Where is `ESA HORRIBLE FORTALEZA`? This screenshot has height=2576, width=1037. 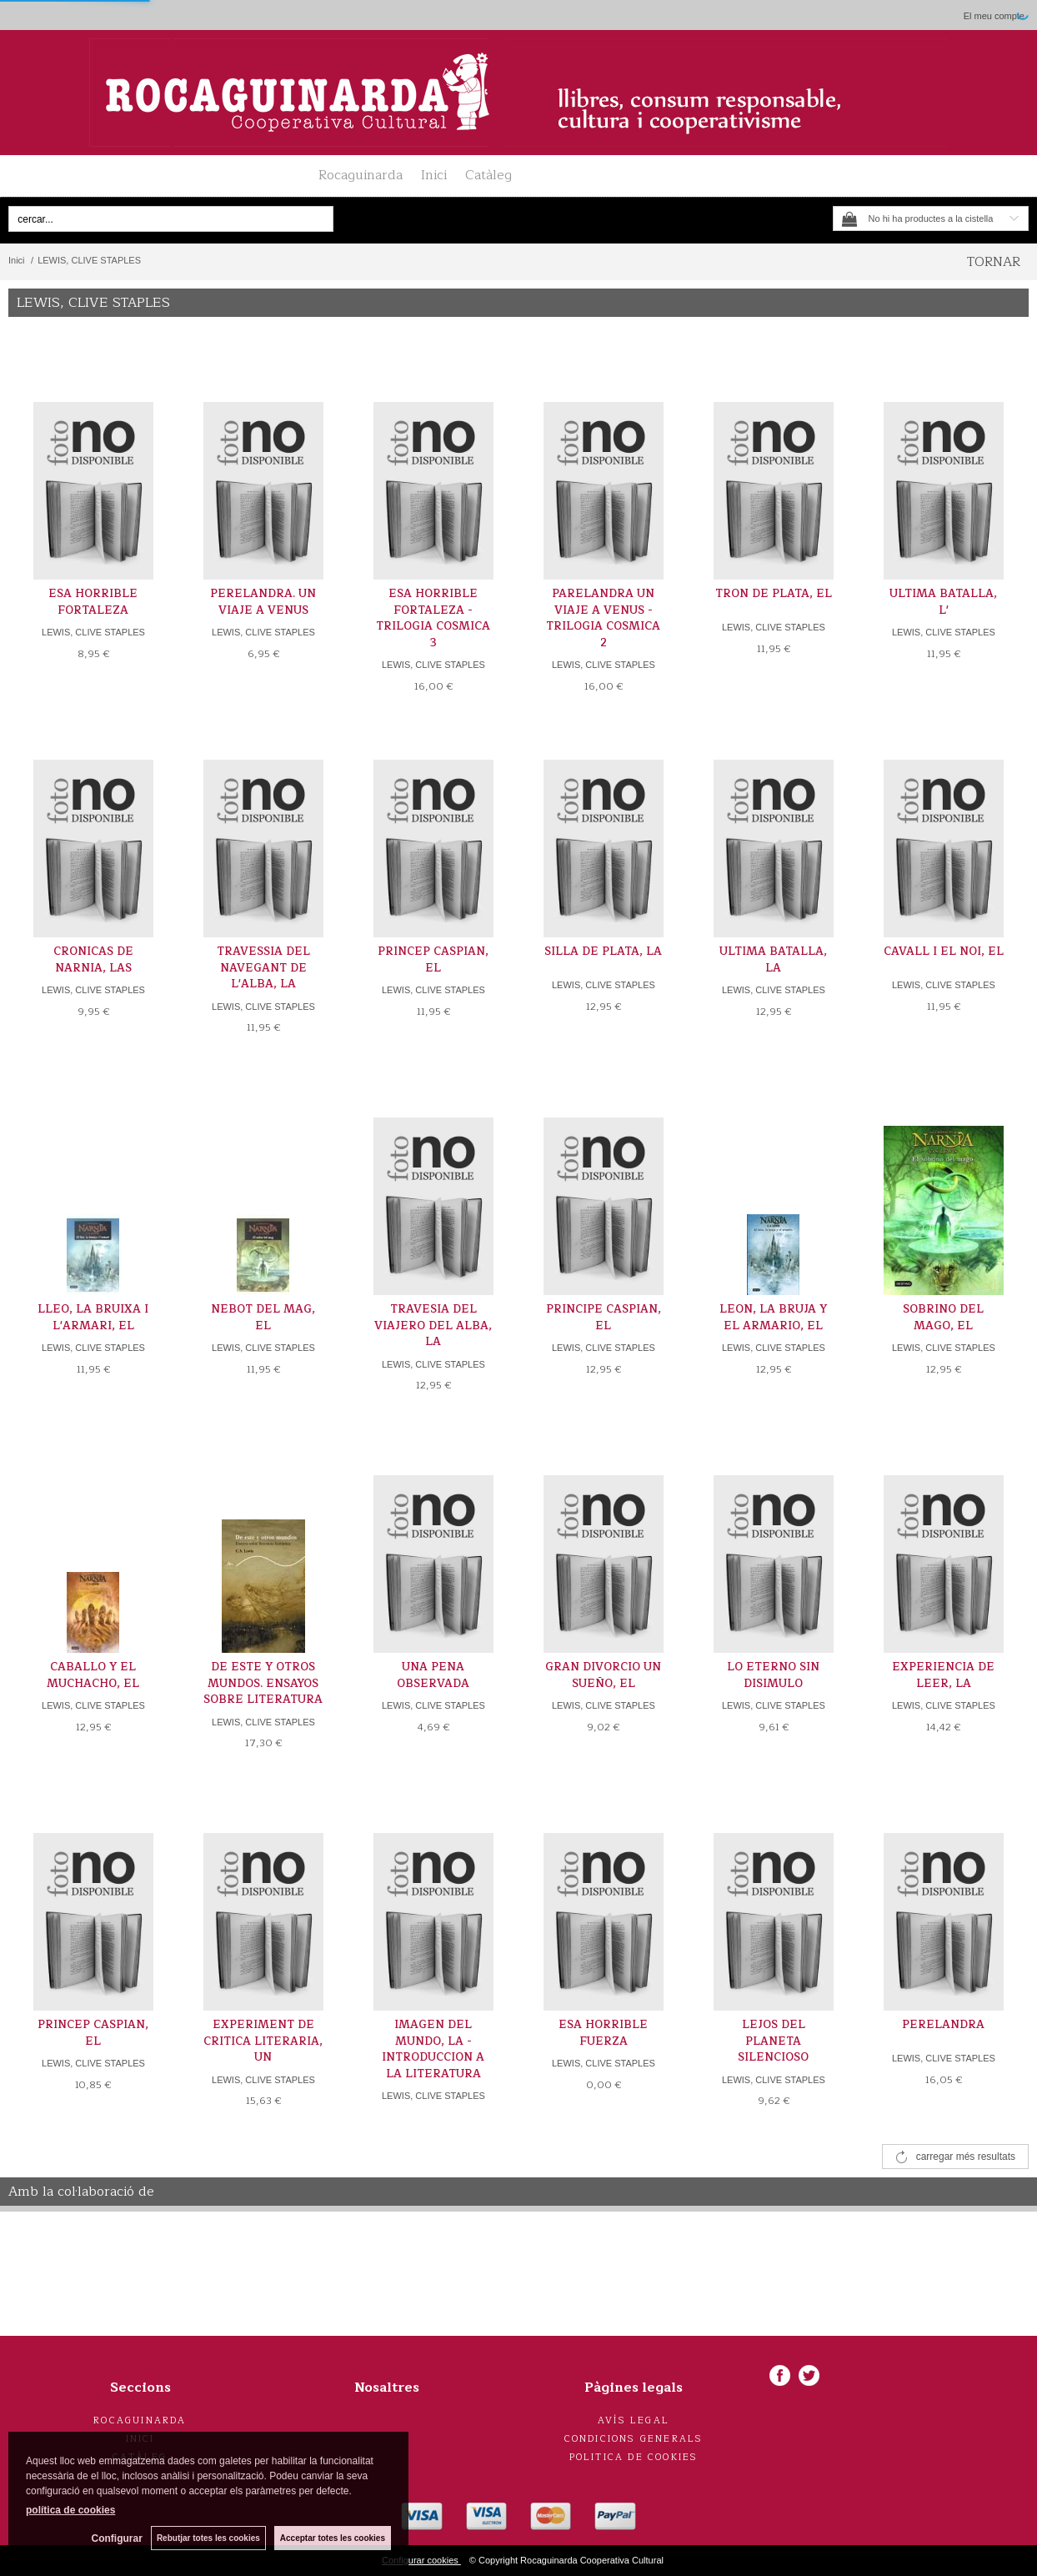
ESA HORRIBLE FORTALEZA is located at coordinates (93, 602).